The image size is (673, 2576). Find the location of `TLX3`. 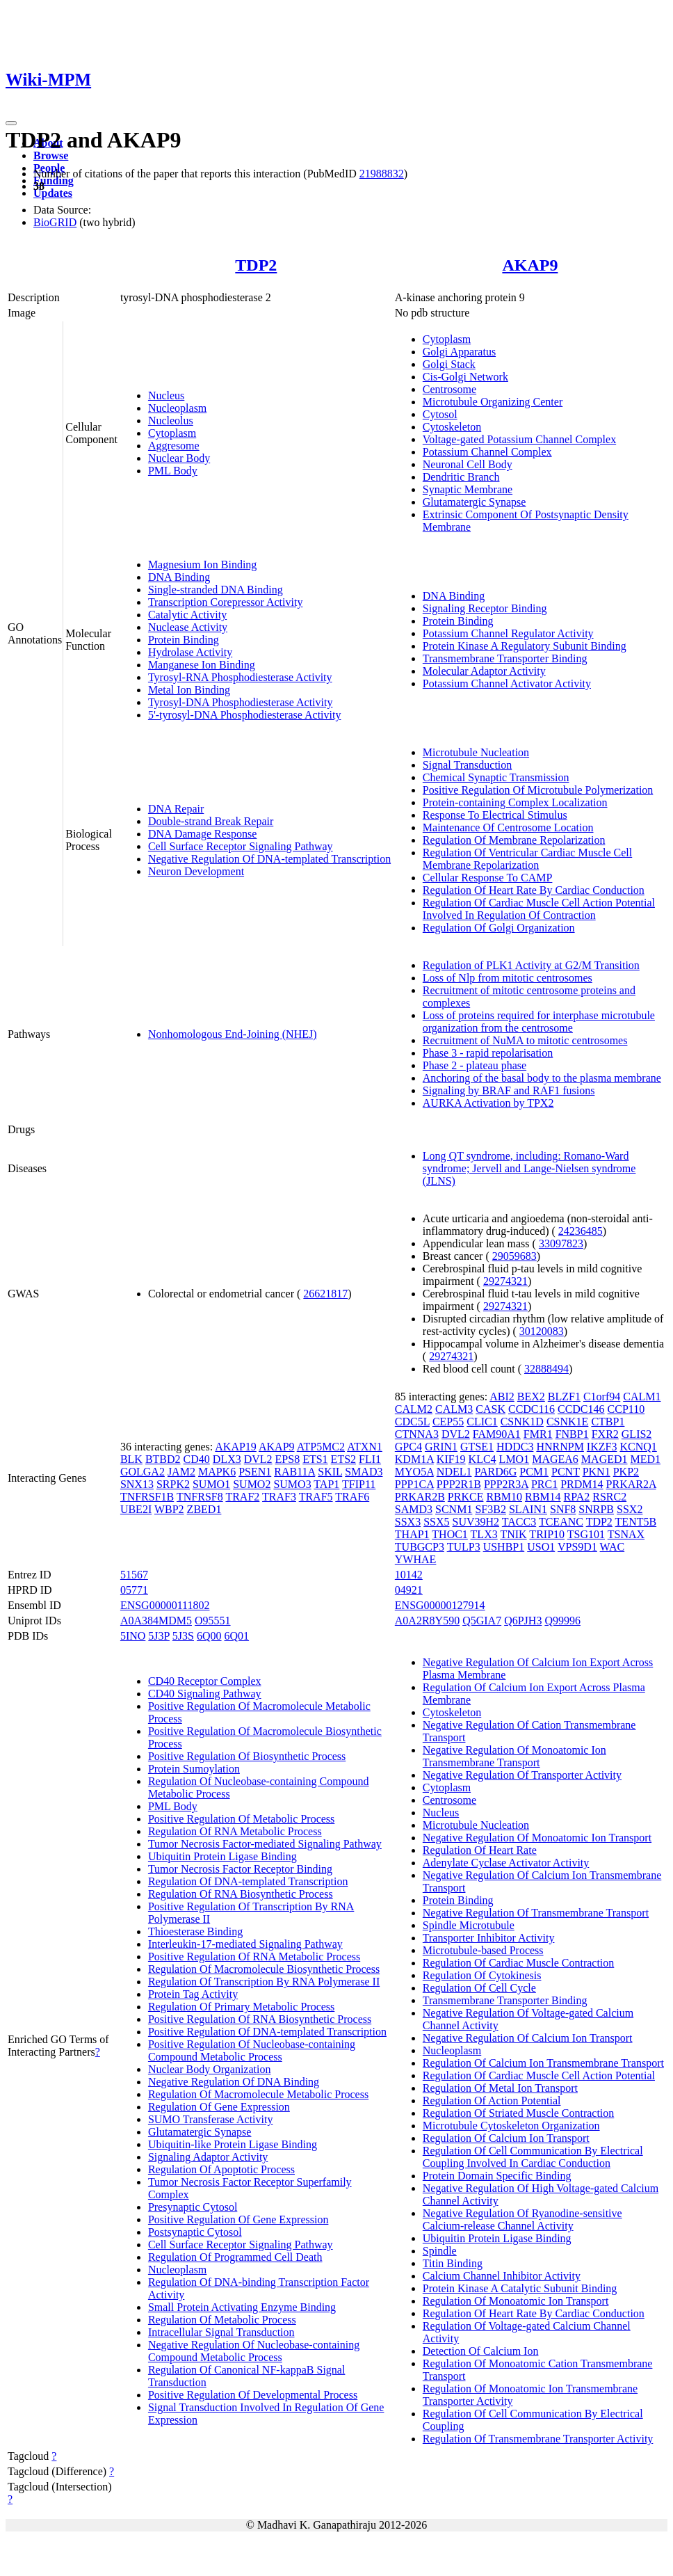

TLX3 is located at coordinates (484, 1534).